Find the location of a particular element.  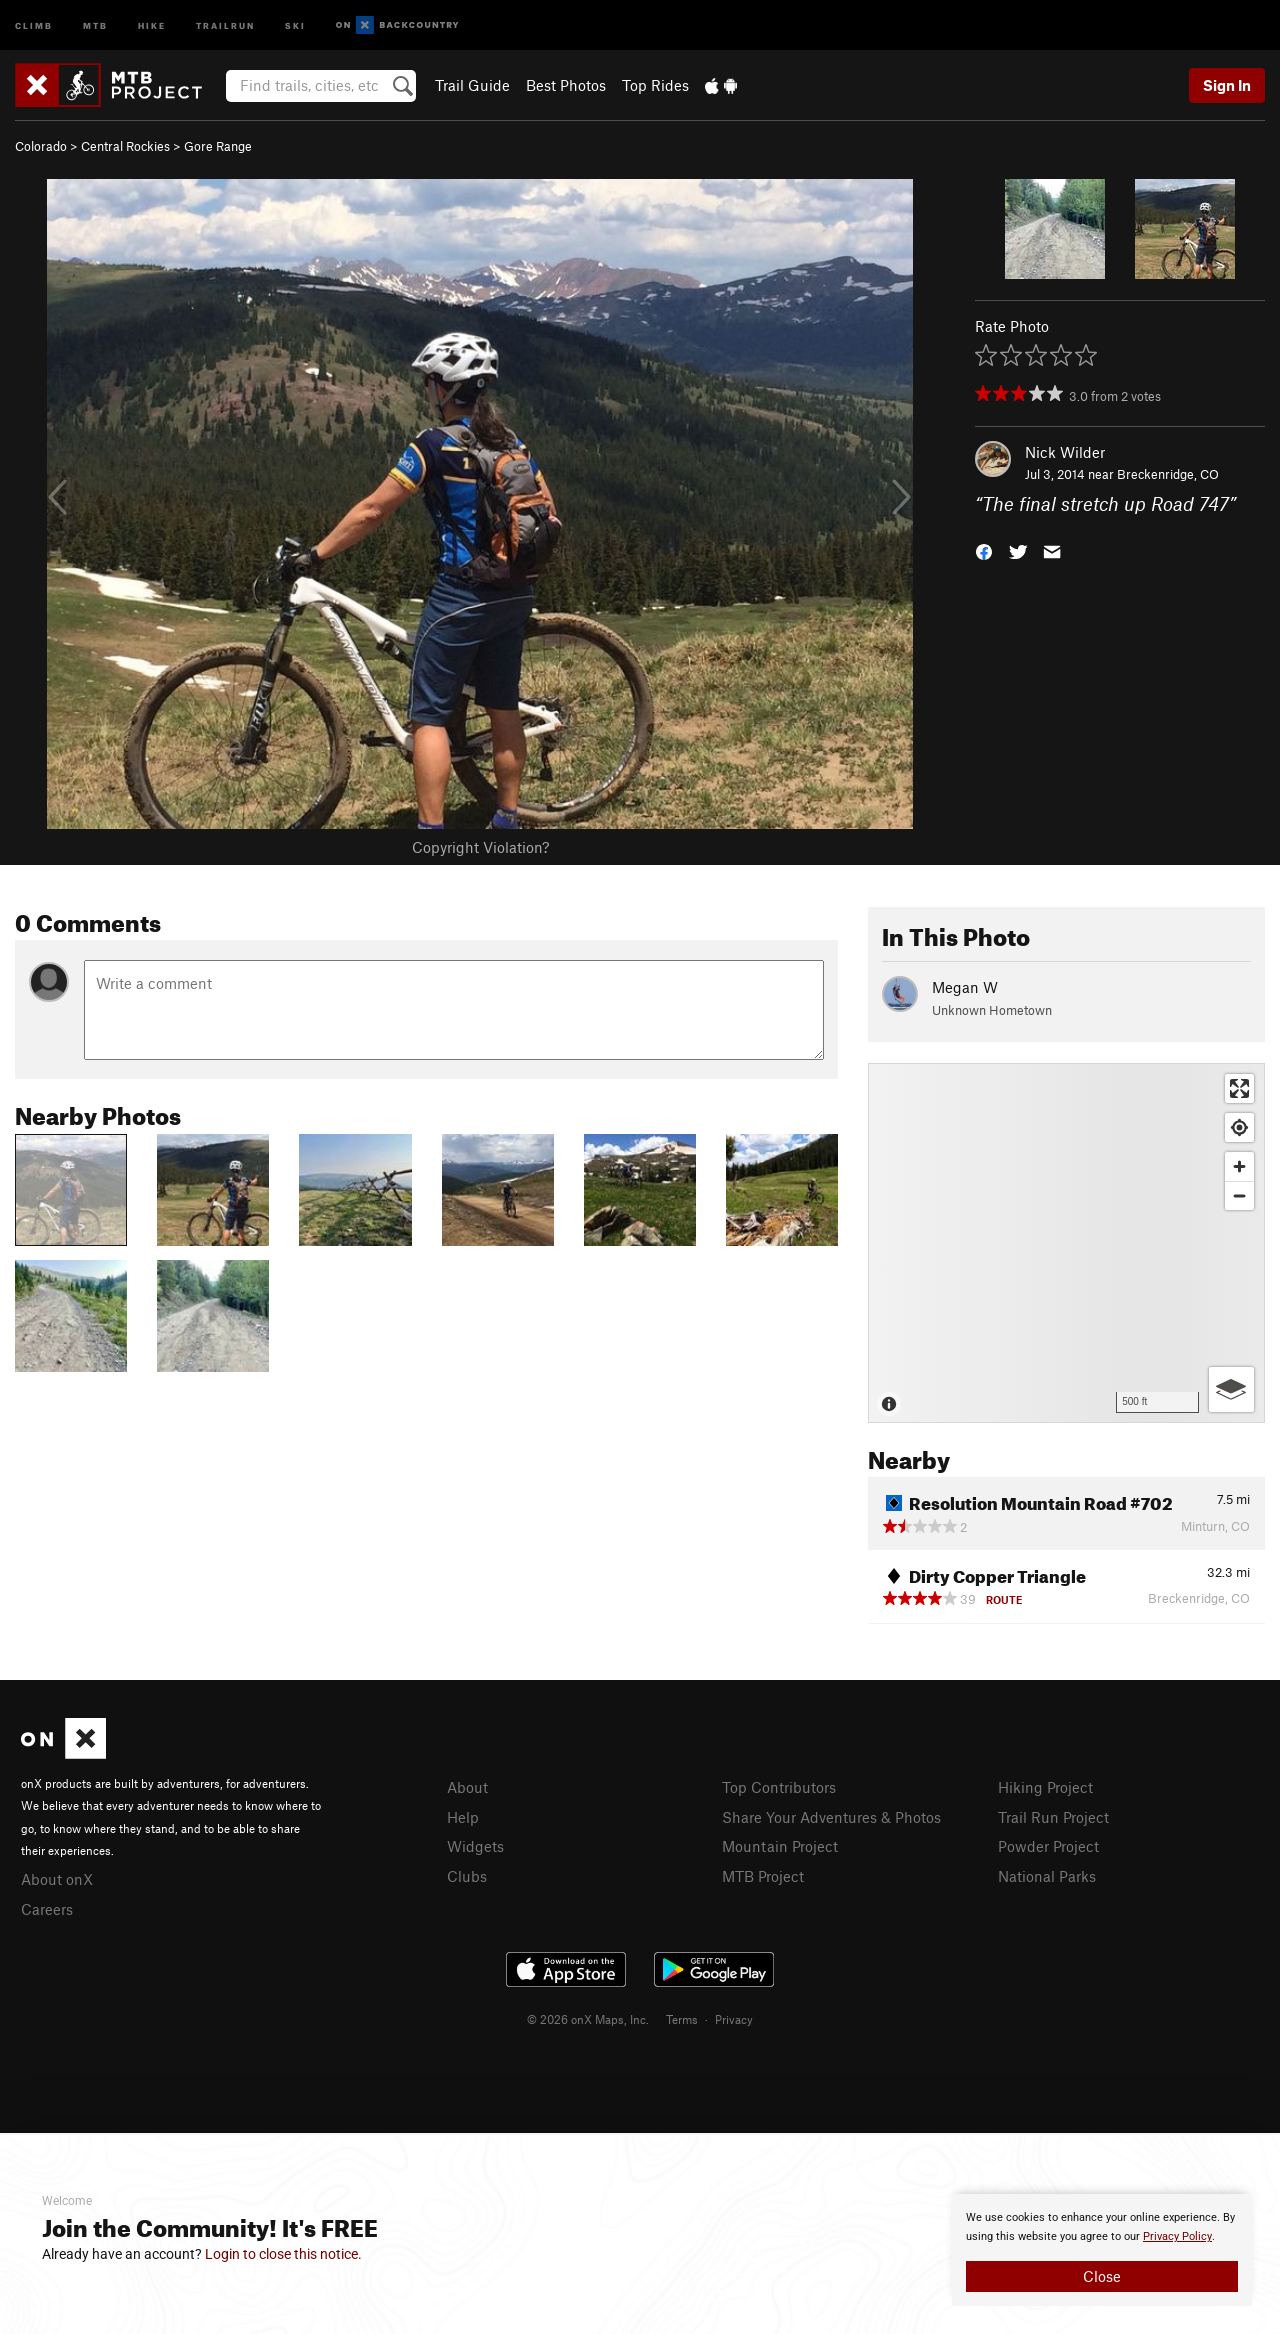

Powder Project is located at coordinates (1048, 1846).